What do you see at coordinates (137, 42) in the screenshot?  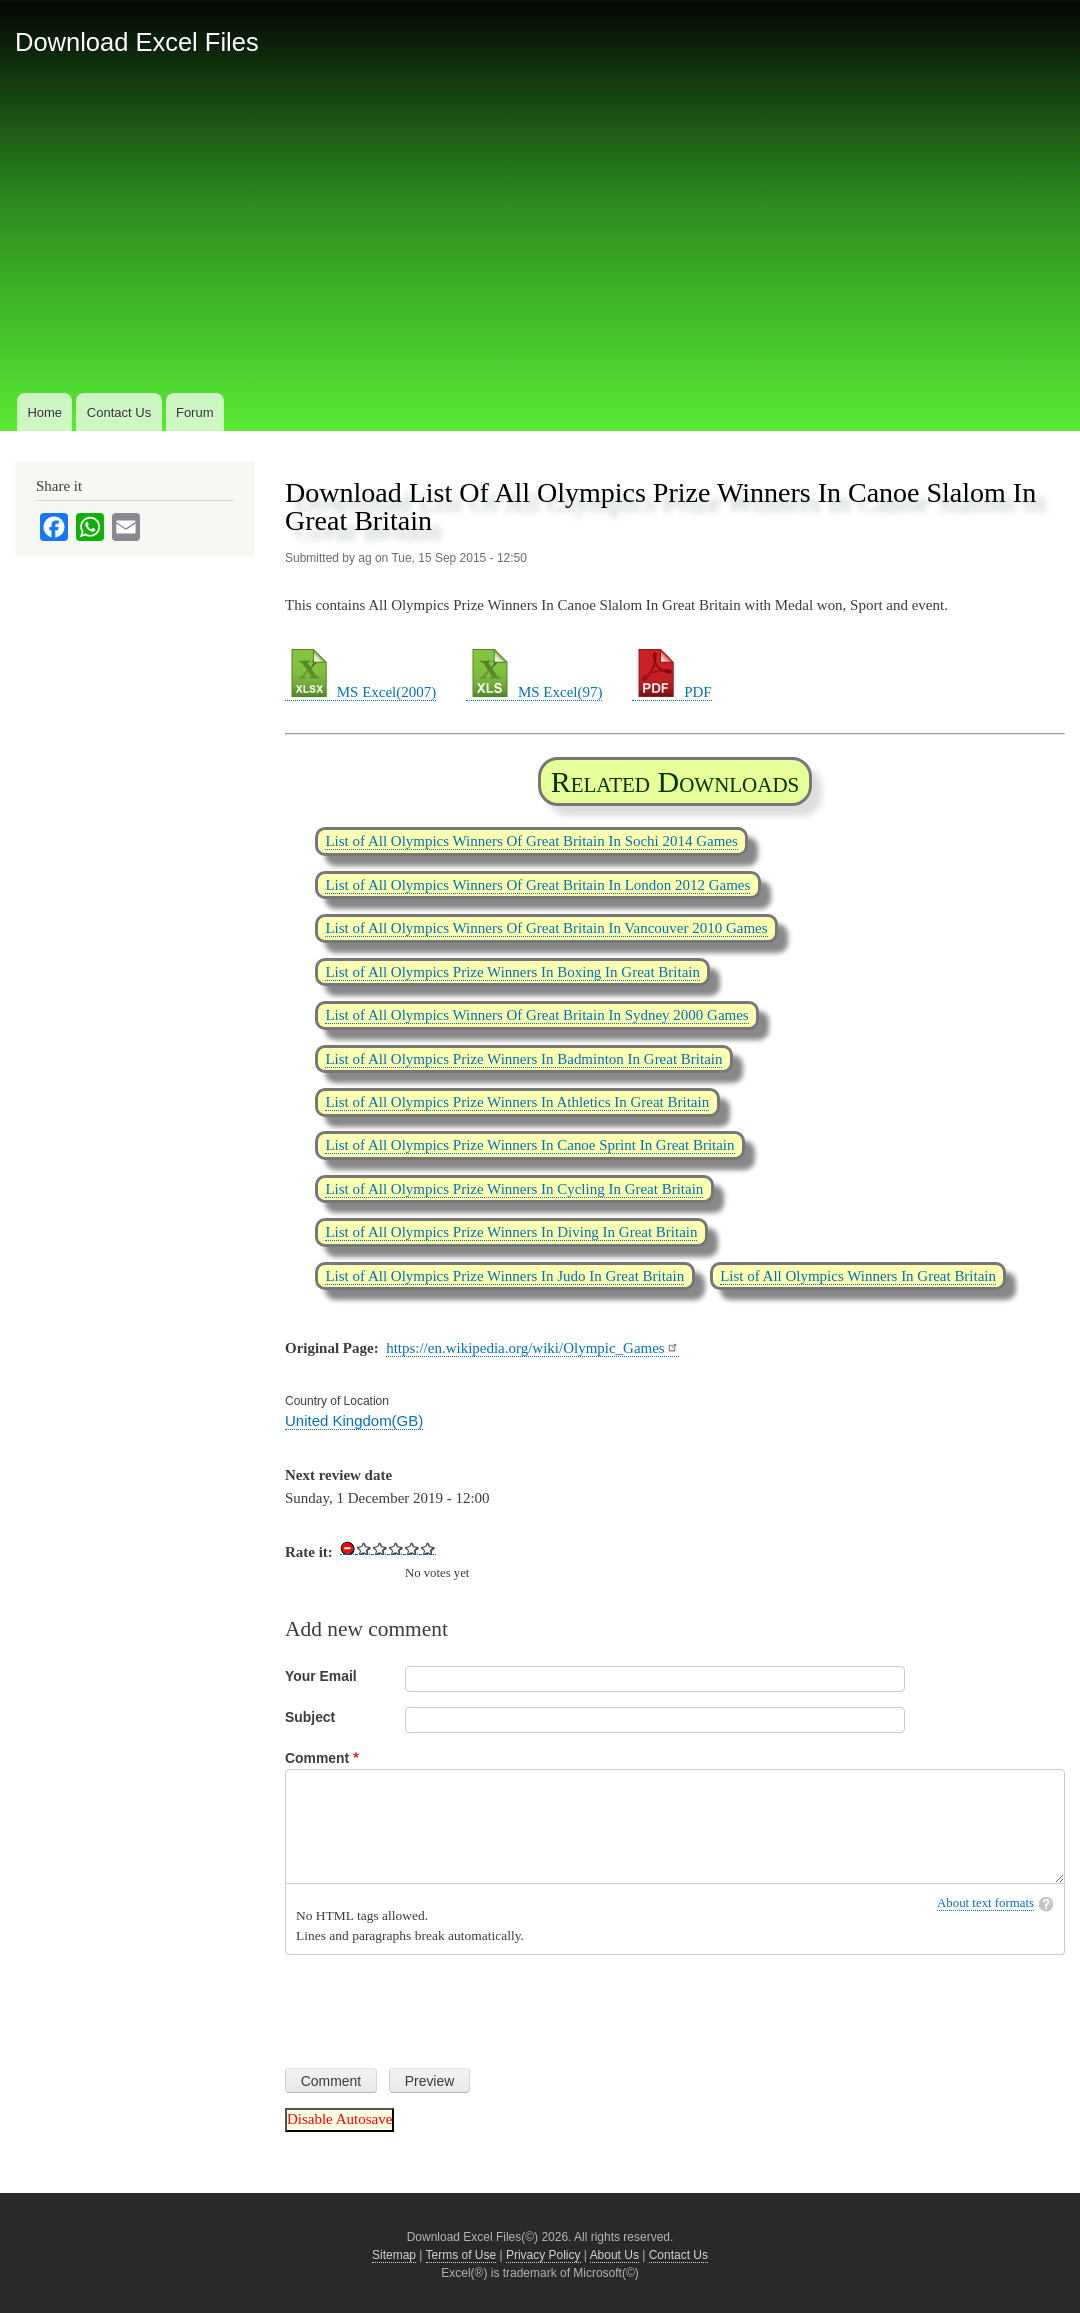 I see `Download Excel Files` at bounding box center [137, 42].